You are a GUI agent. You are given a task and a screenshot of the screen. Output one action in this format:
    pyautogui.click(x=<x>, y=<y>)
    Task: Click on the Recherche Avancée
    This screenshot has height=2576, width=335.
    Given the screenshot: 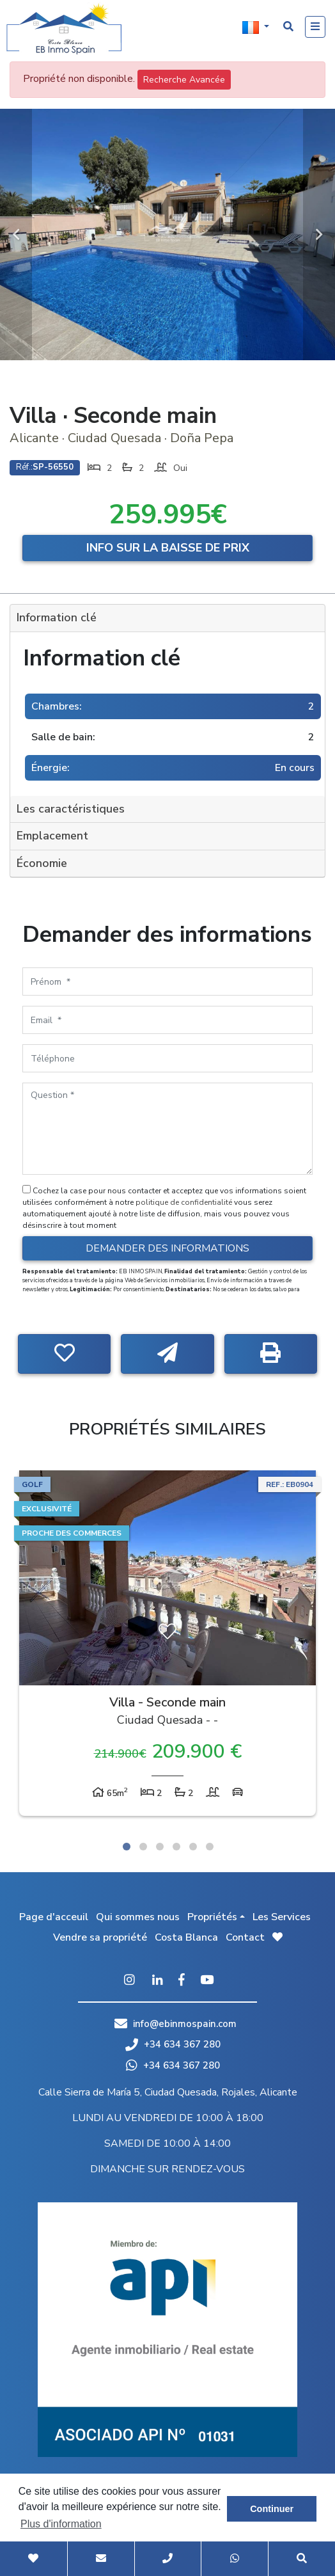 What is the action you would take?
    pyautogui.click(x=184, y=80)
    